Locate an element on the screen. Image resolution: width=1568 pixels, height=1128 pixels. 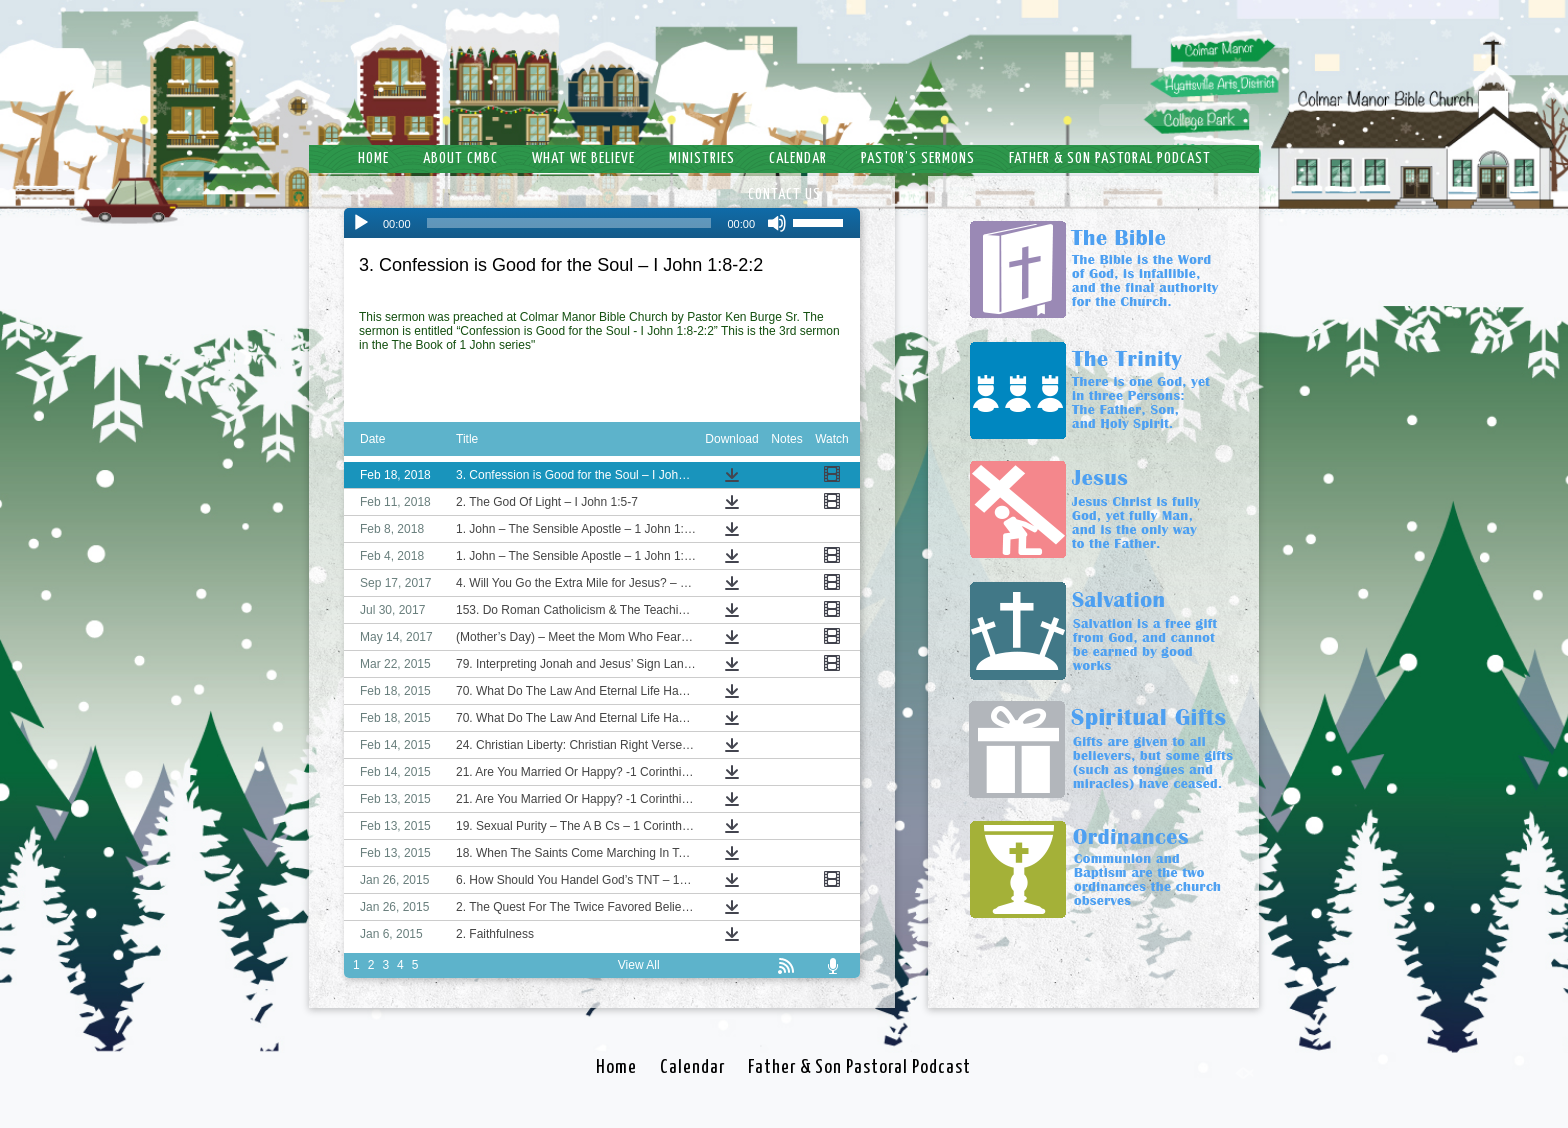
Father & Son Pastoral Podcast is located at coordinates (1110, 158).